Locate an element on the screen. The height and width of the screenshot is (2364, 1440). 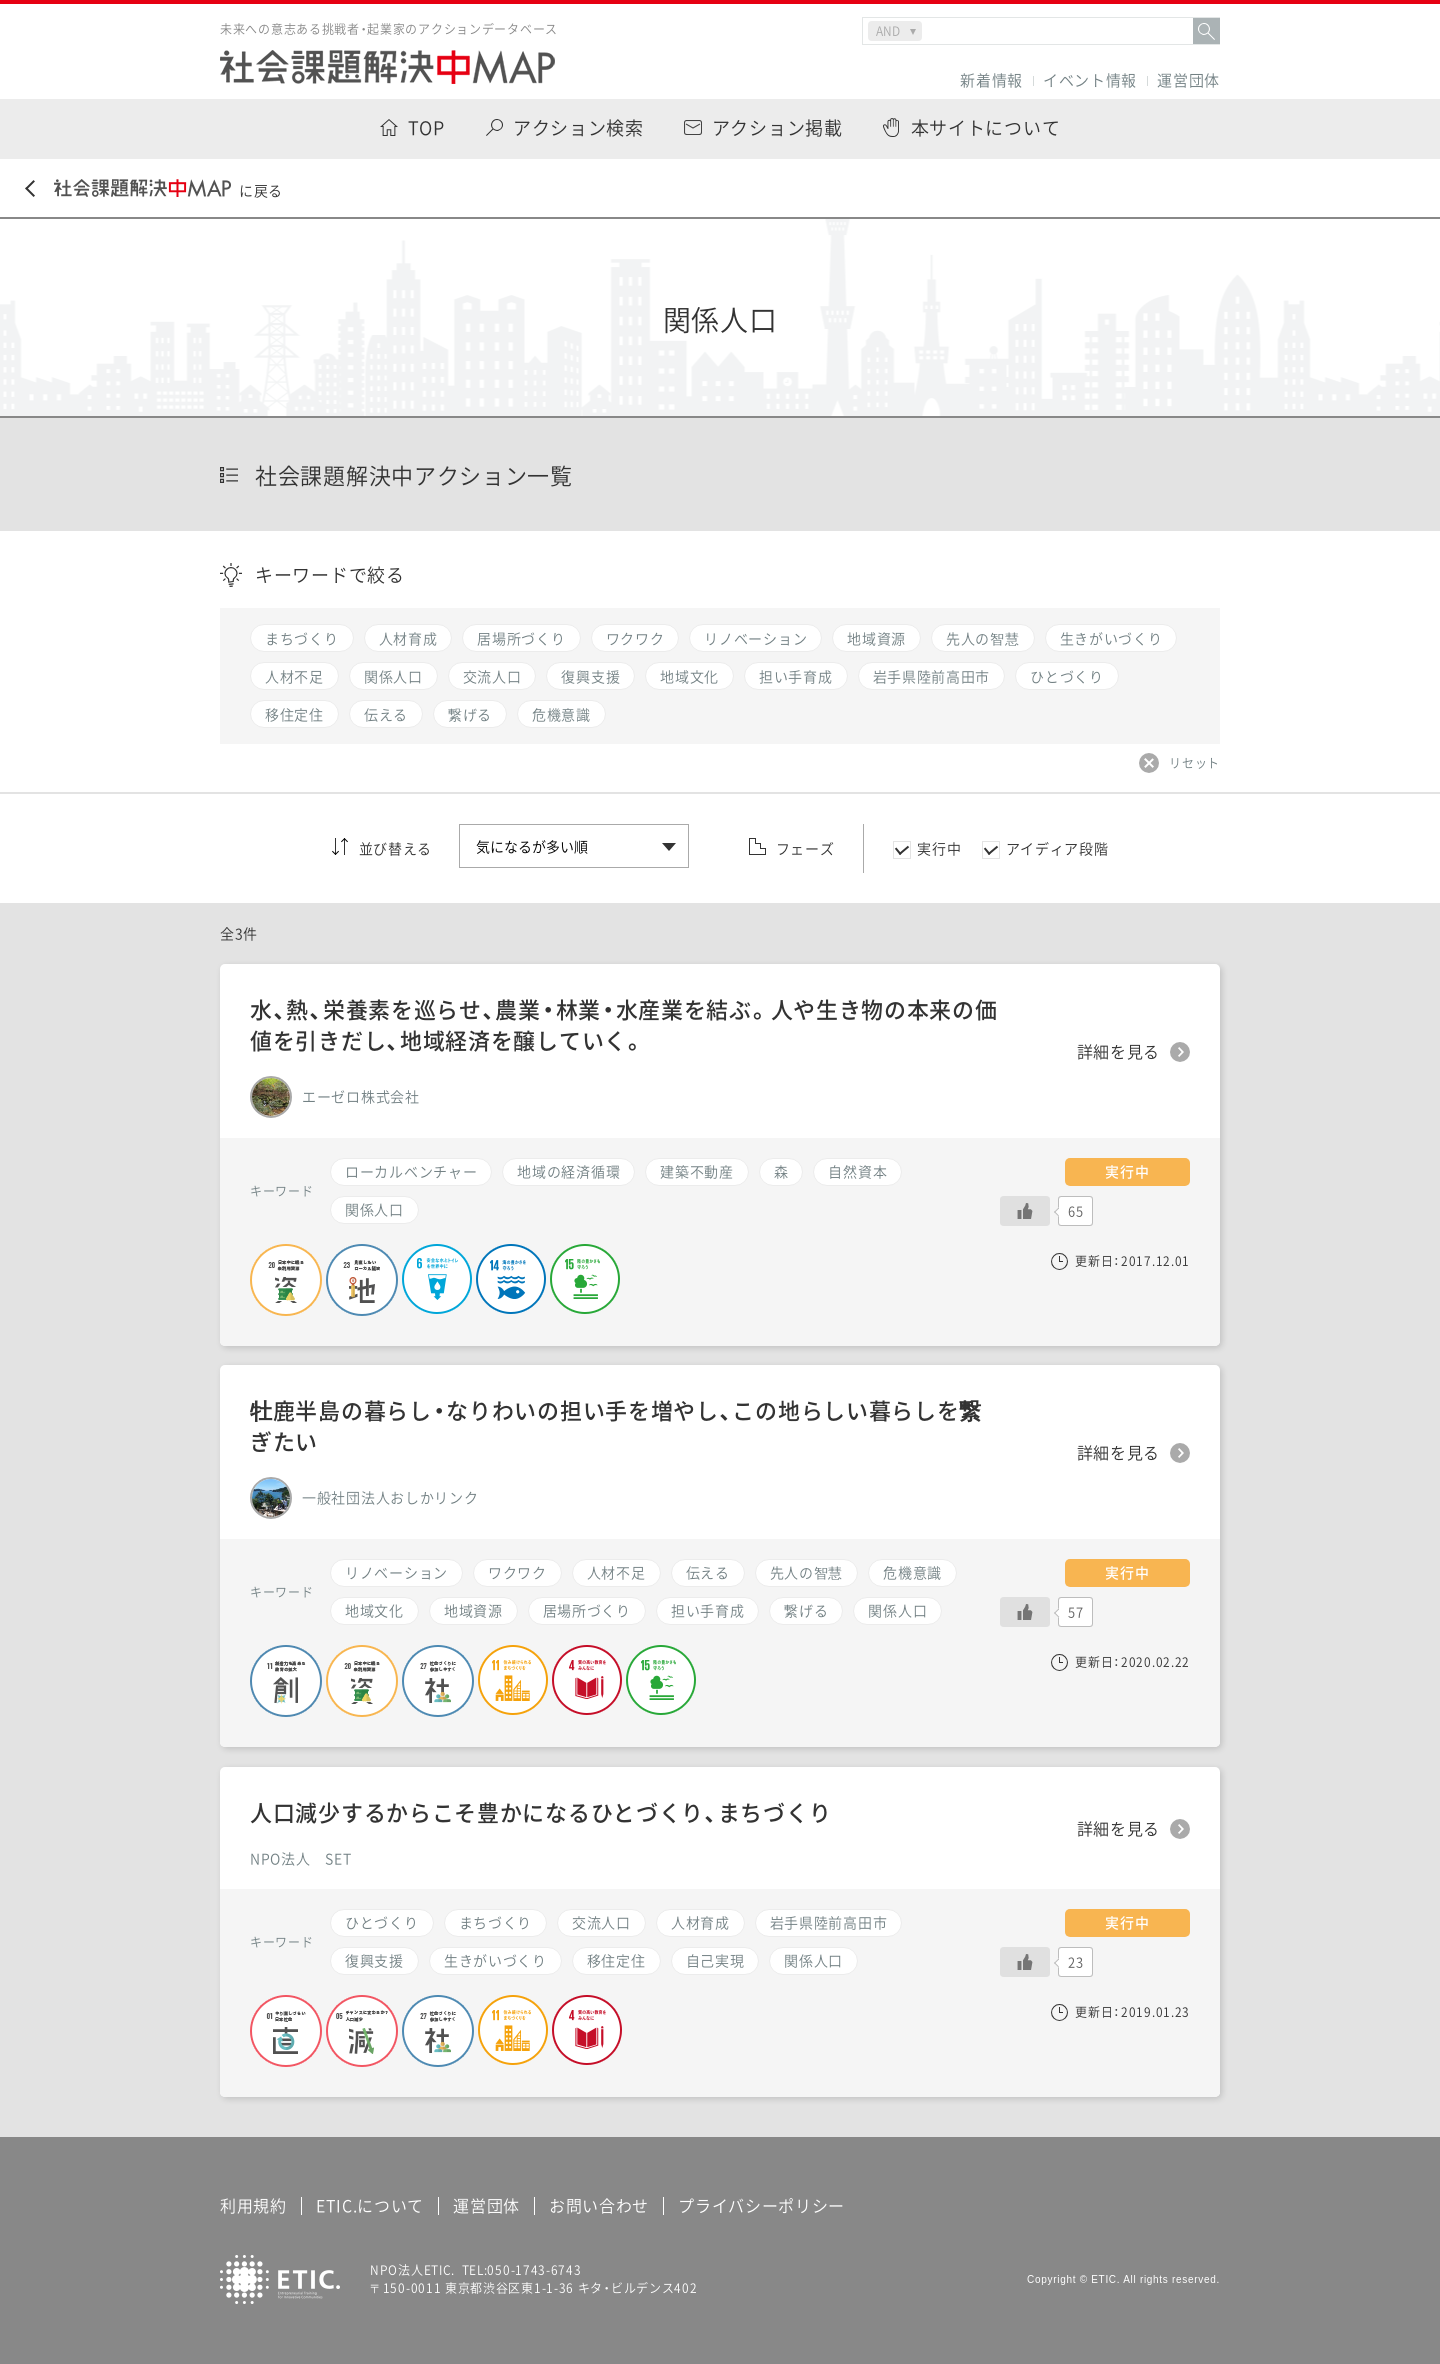
生きがいづくり is located at coordinates (495, 1960).